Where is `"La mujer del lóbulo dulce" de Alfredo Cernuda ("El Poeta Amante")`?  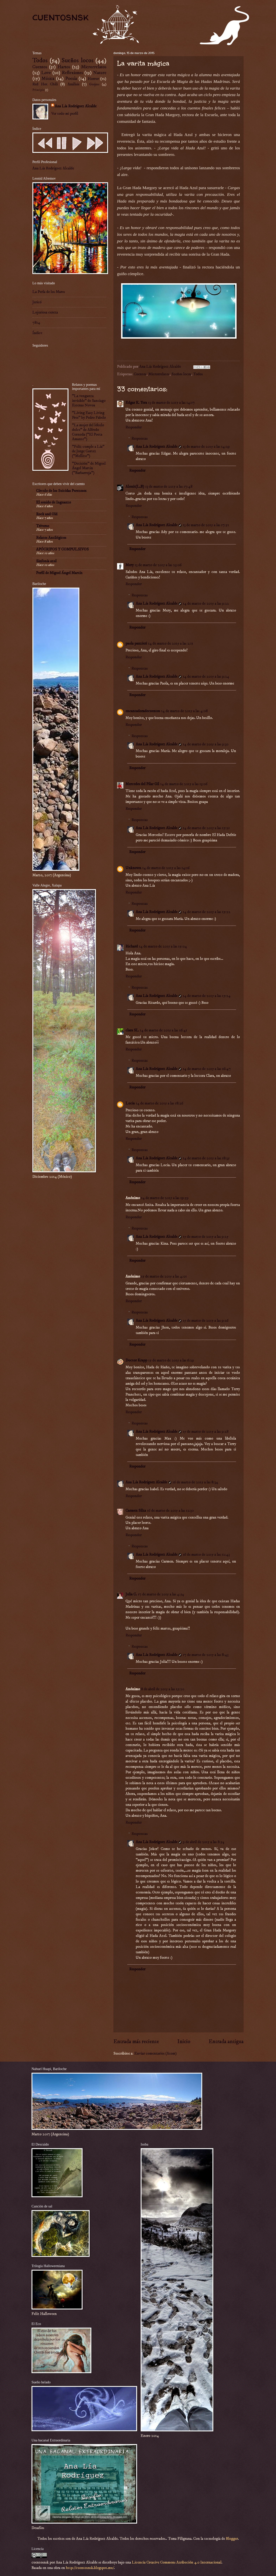 "La mujer del lóbulo dulce" de Alfredo Cernuda ("El Poeta Amante") is located at coordinates (88, 432).